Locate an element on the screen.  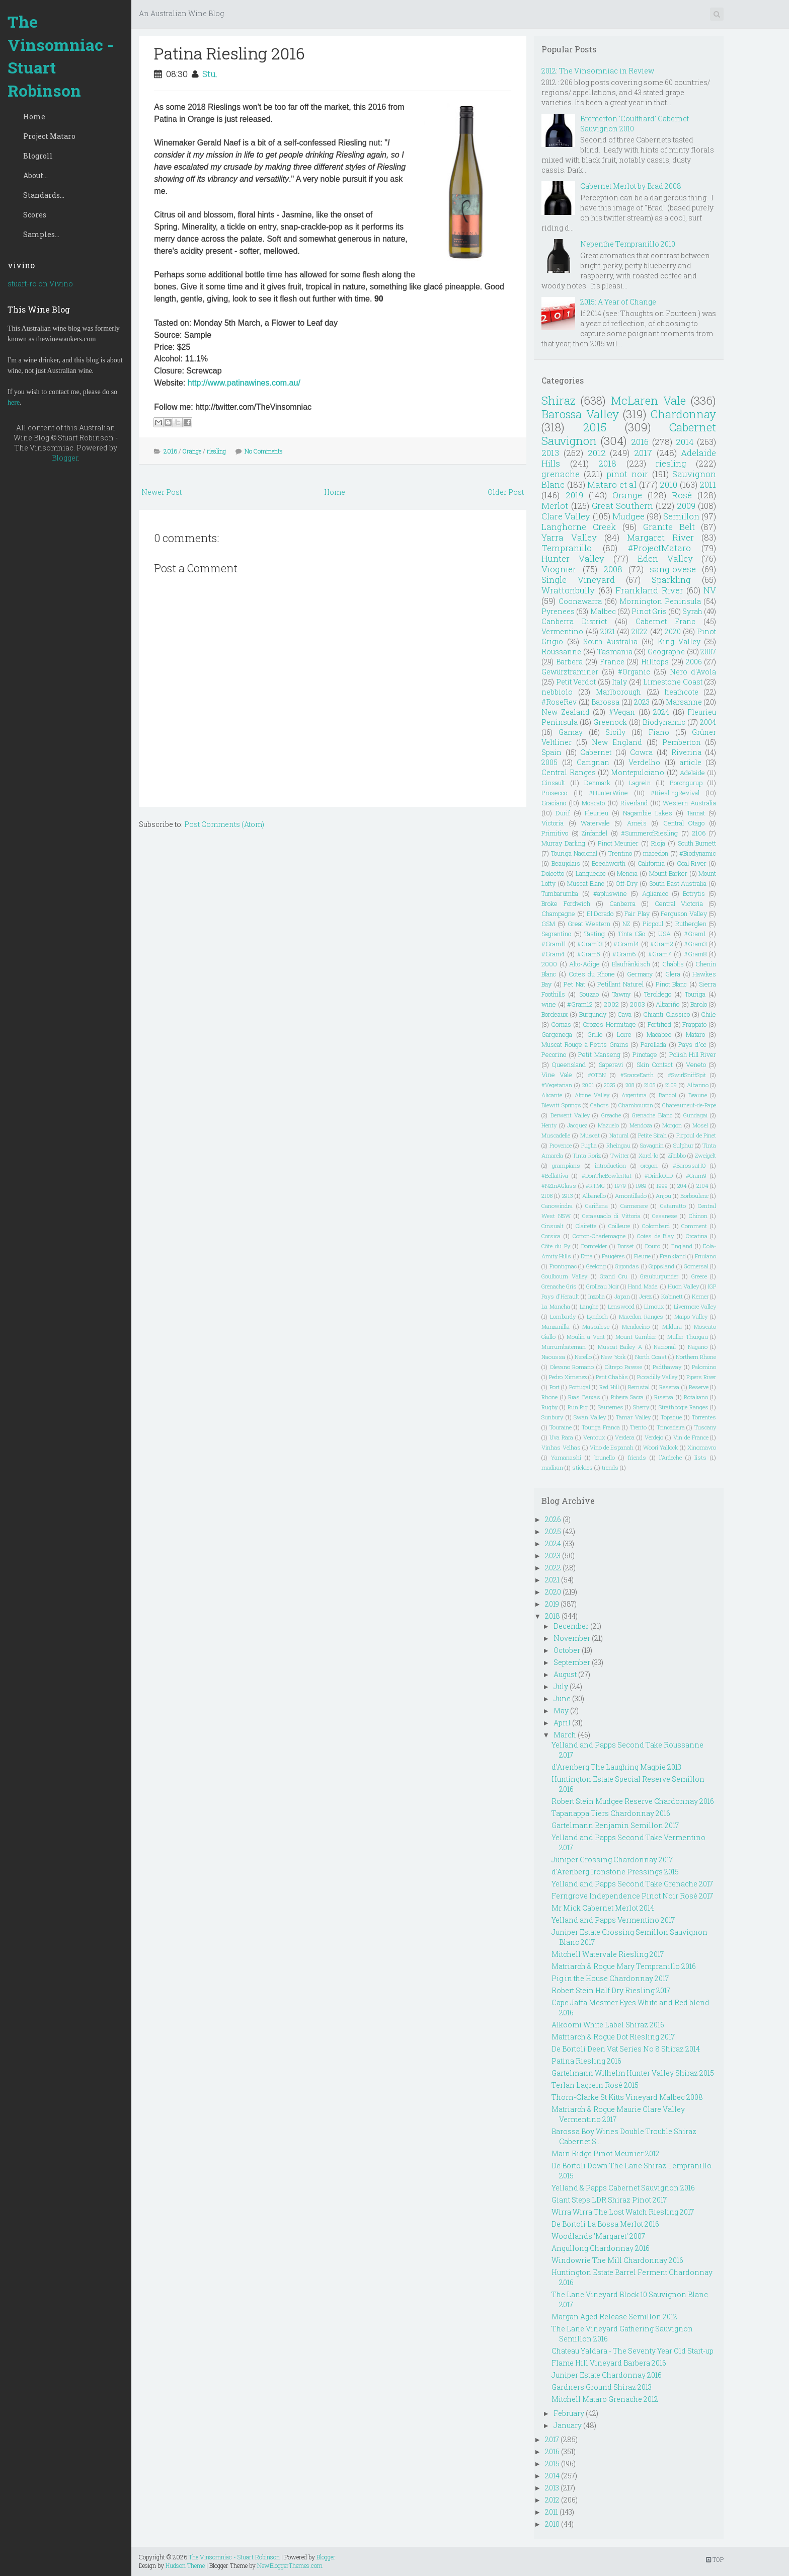
Cabernet Franc is located at coordinates (665, 621).